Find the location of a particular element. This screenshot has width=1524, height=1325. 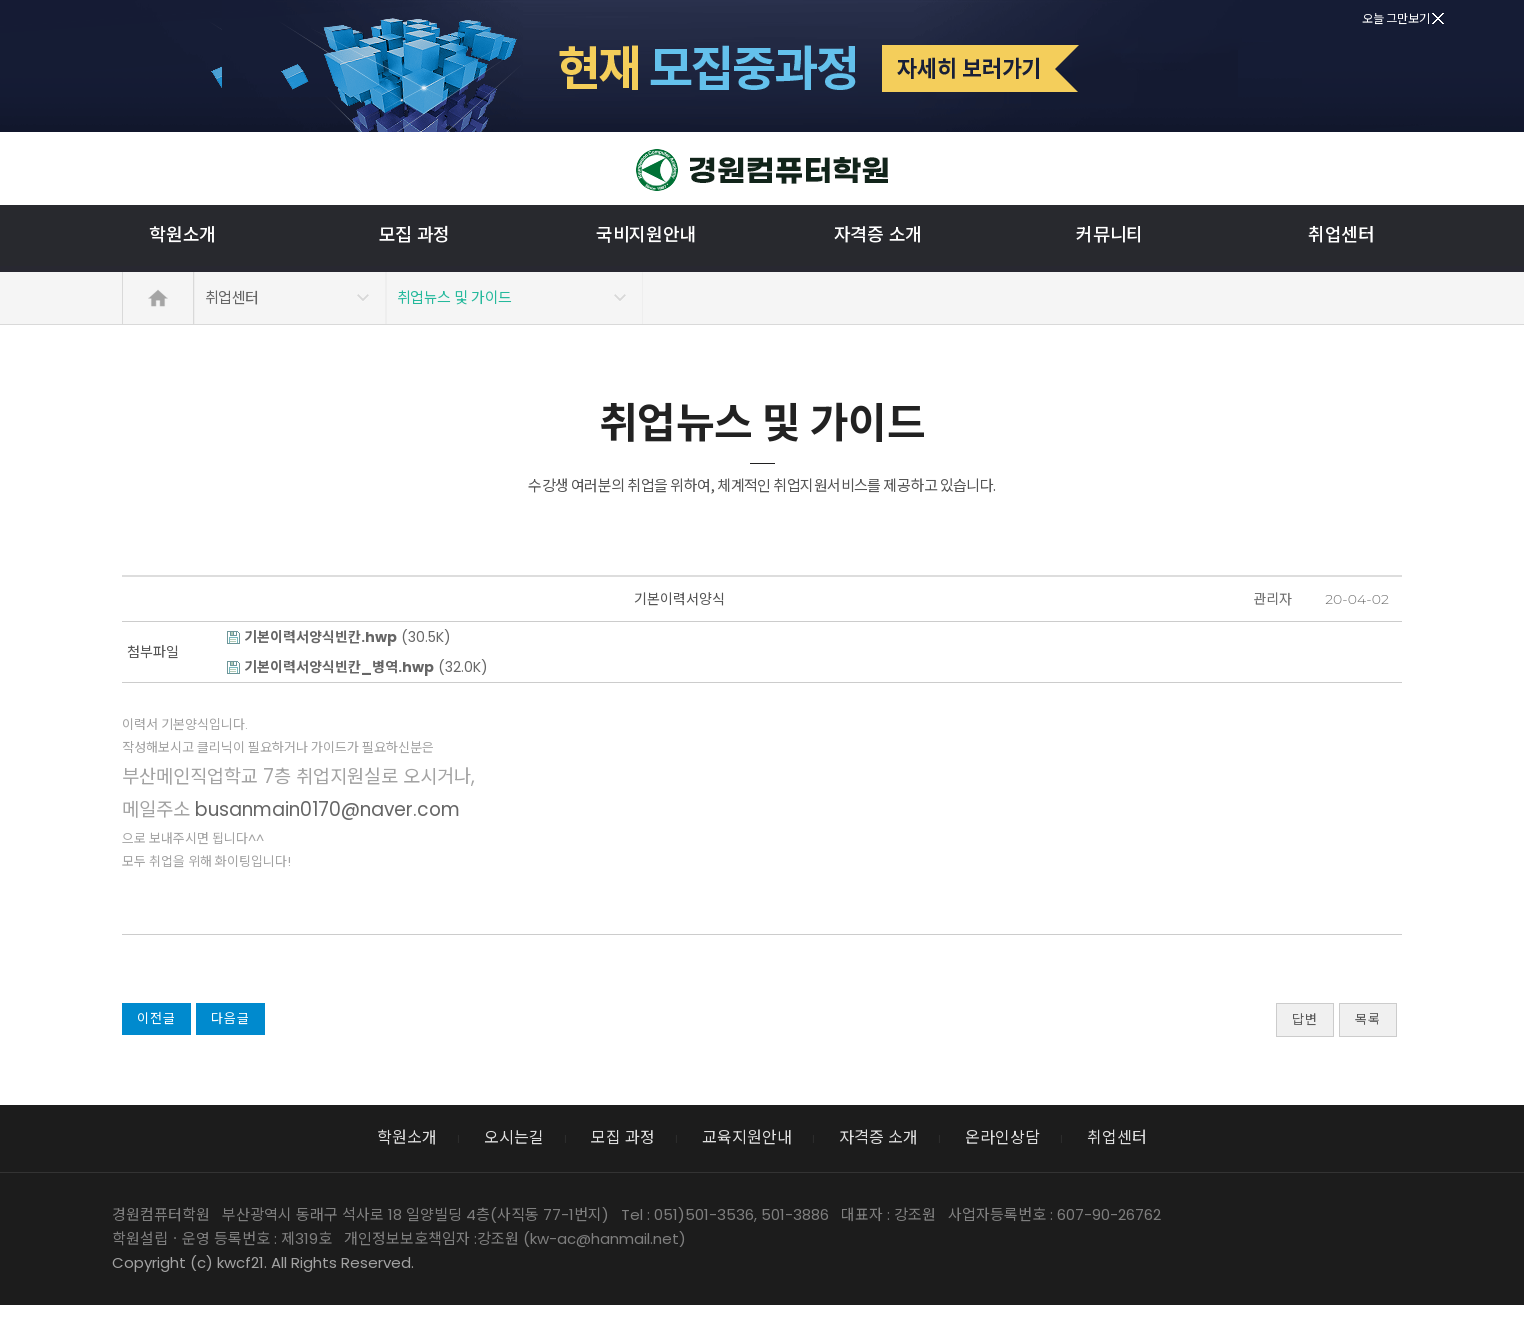

오시는길 is located at coordinates (514, 1137).